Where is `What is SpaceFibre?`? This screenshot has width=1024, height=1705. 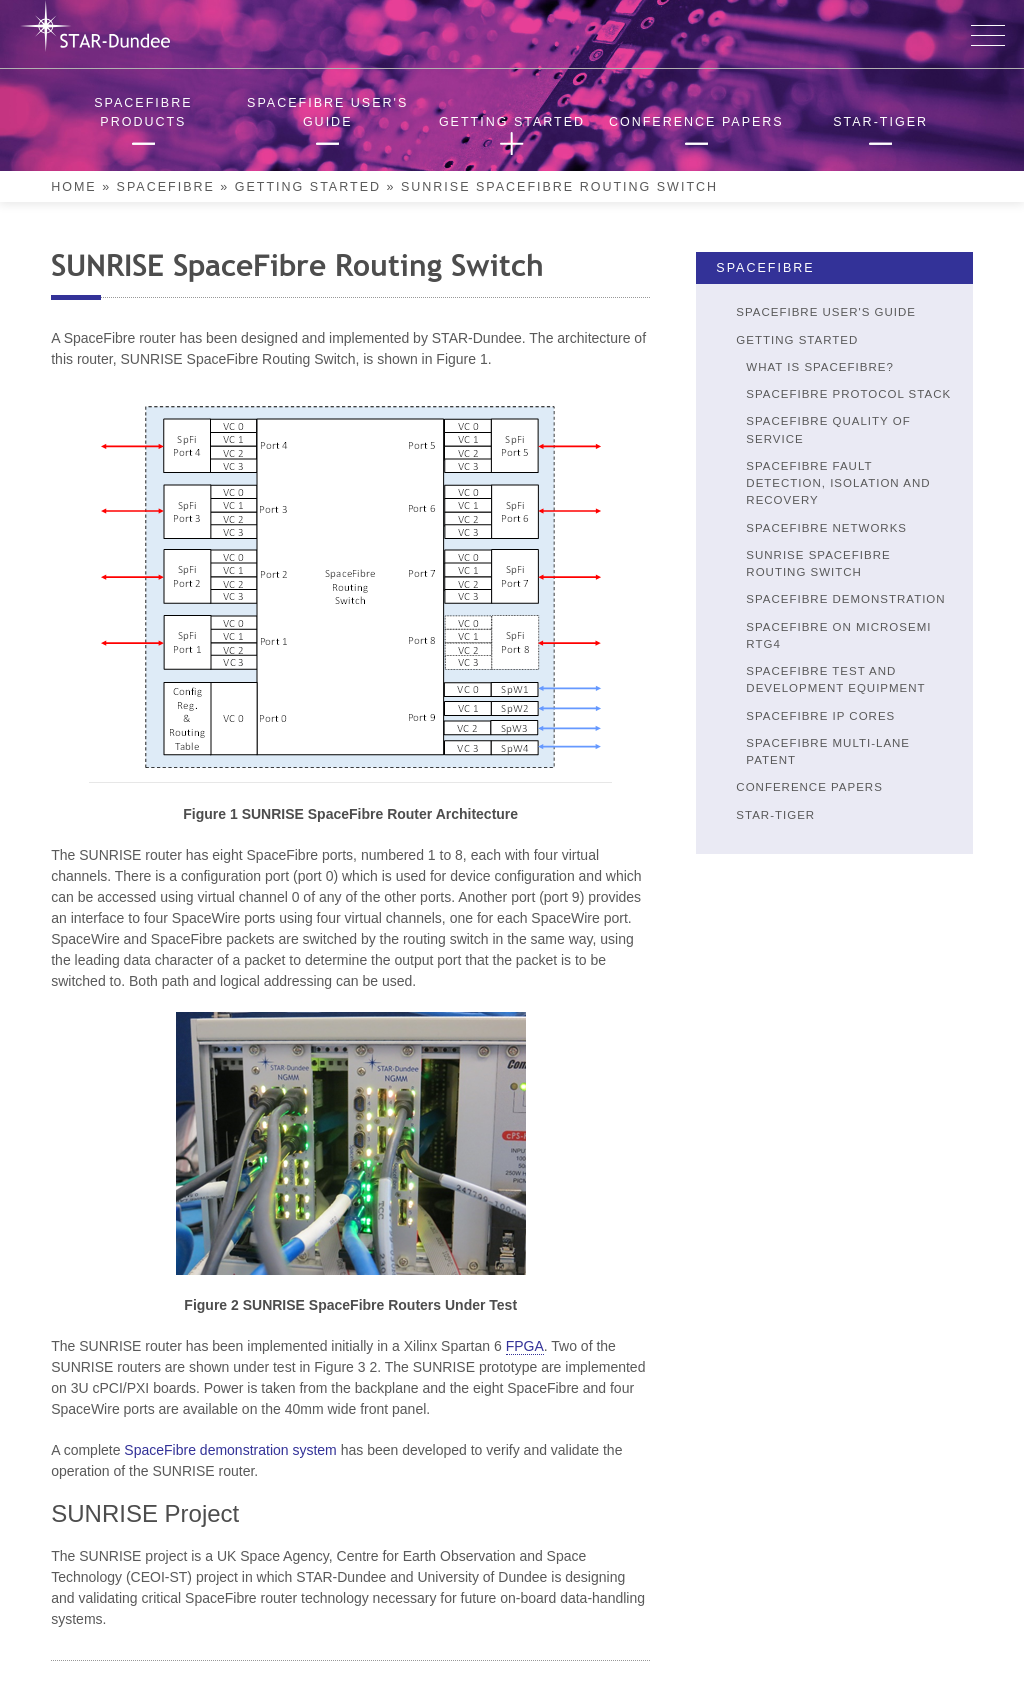 What is SpaceFibre? is located at coordinates (819, 367).